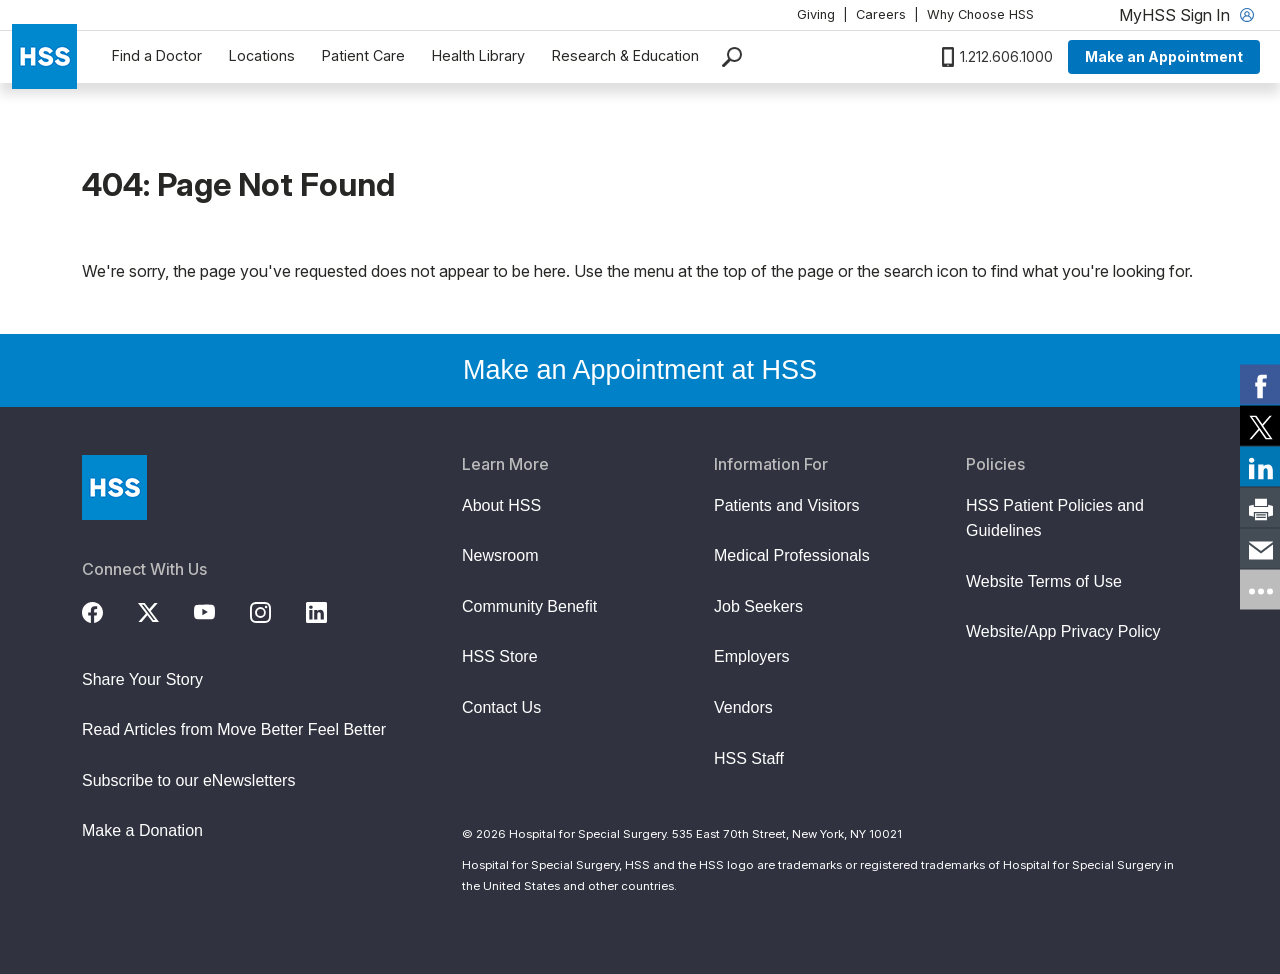 Image resolution: width=1280 pixels, height=974 pixels. What do you see at coordinates (114, 487) in the screenshot?
I see `[Go to Home Page]` at bounding box center [114, 487].